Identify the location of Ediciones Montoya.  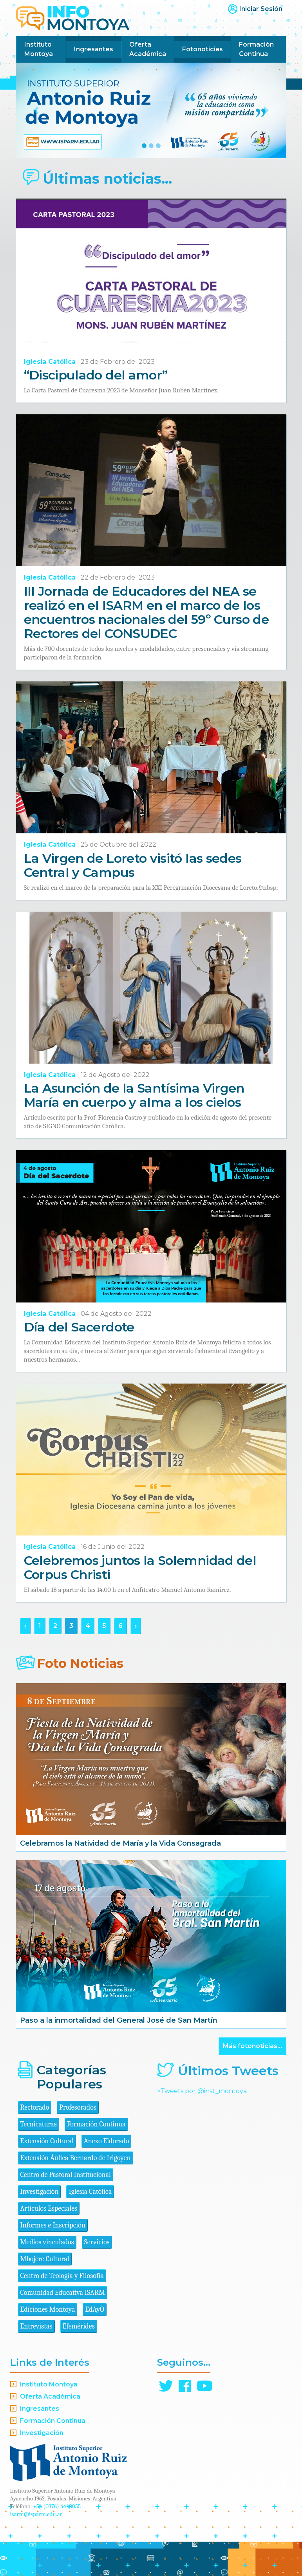
(47, 2309).